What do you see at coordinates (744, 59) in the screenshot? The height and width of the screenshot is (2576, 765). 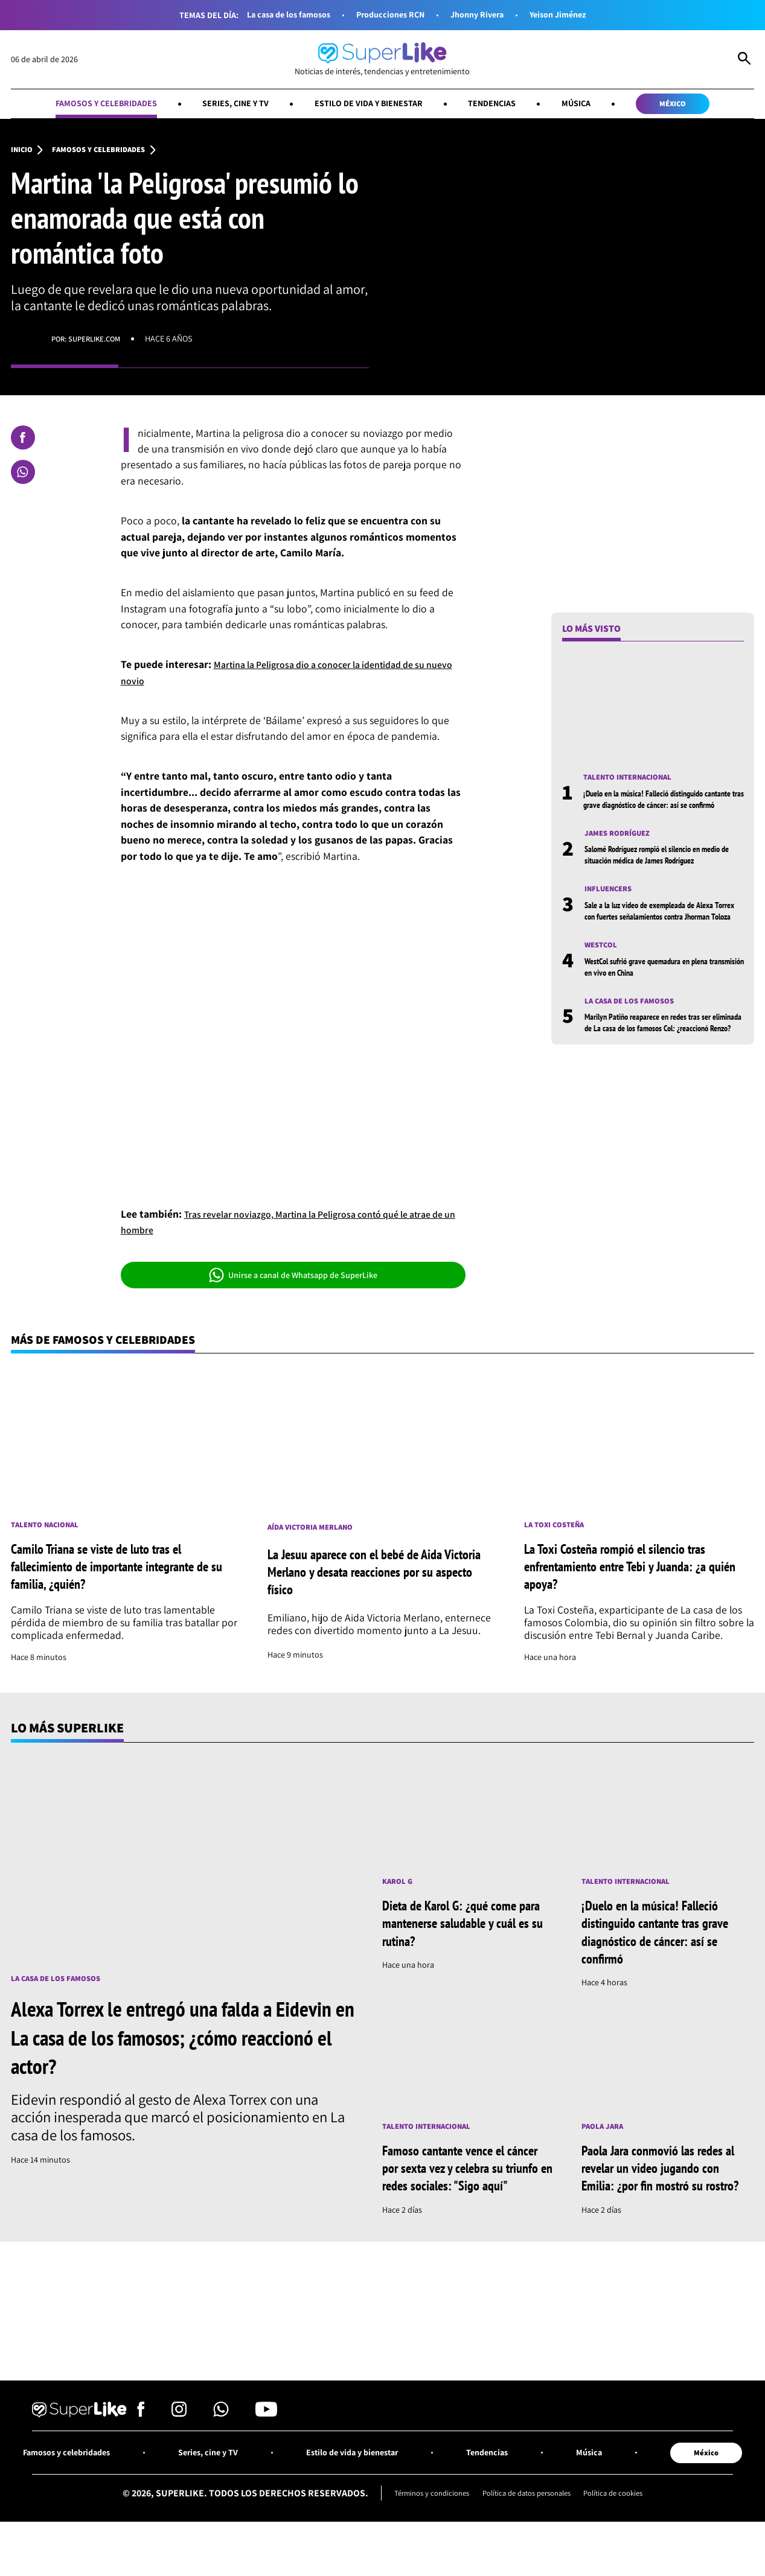 I see `[Abrir Caja de Búsqueda]` at bounding box center [744, 59].